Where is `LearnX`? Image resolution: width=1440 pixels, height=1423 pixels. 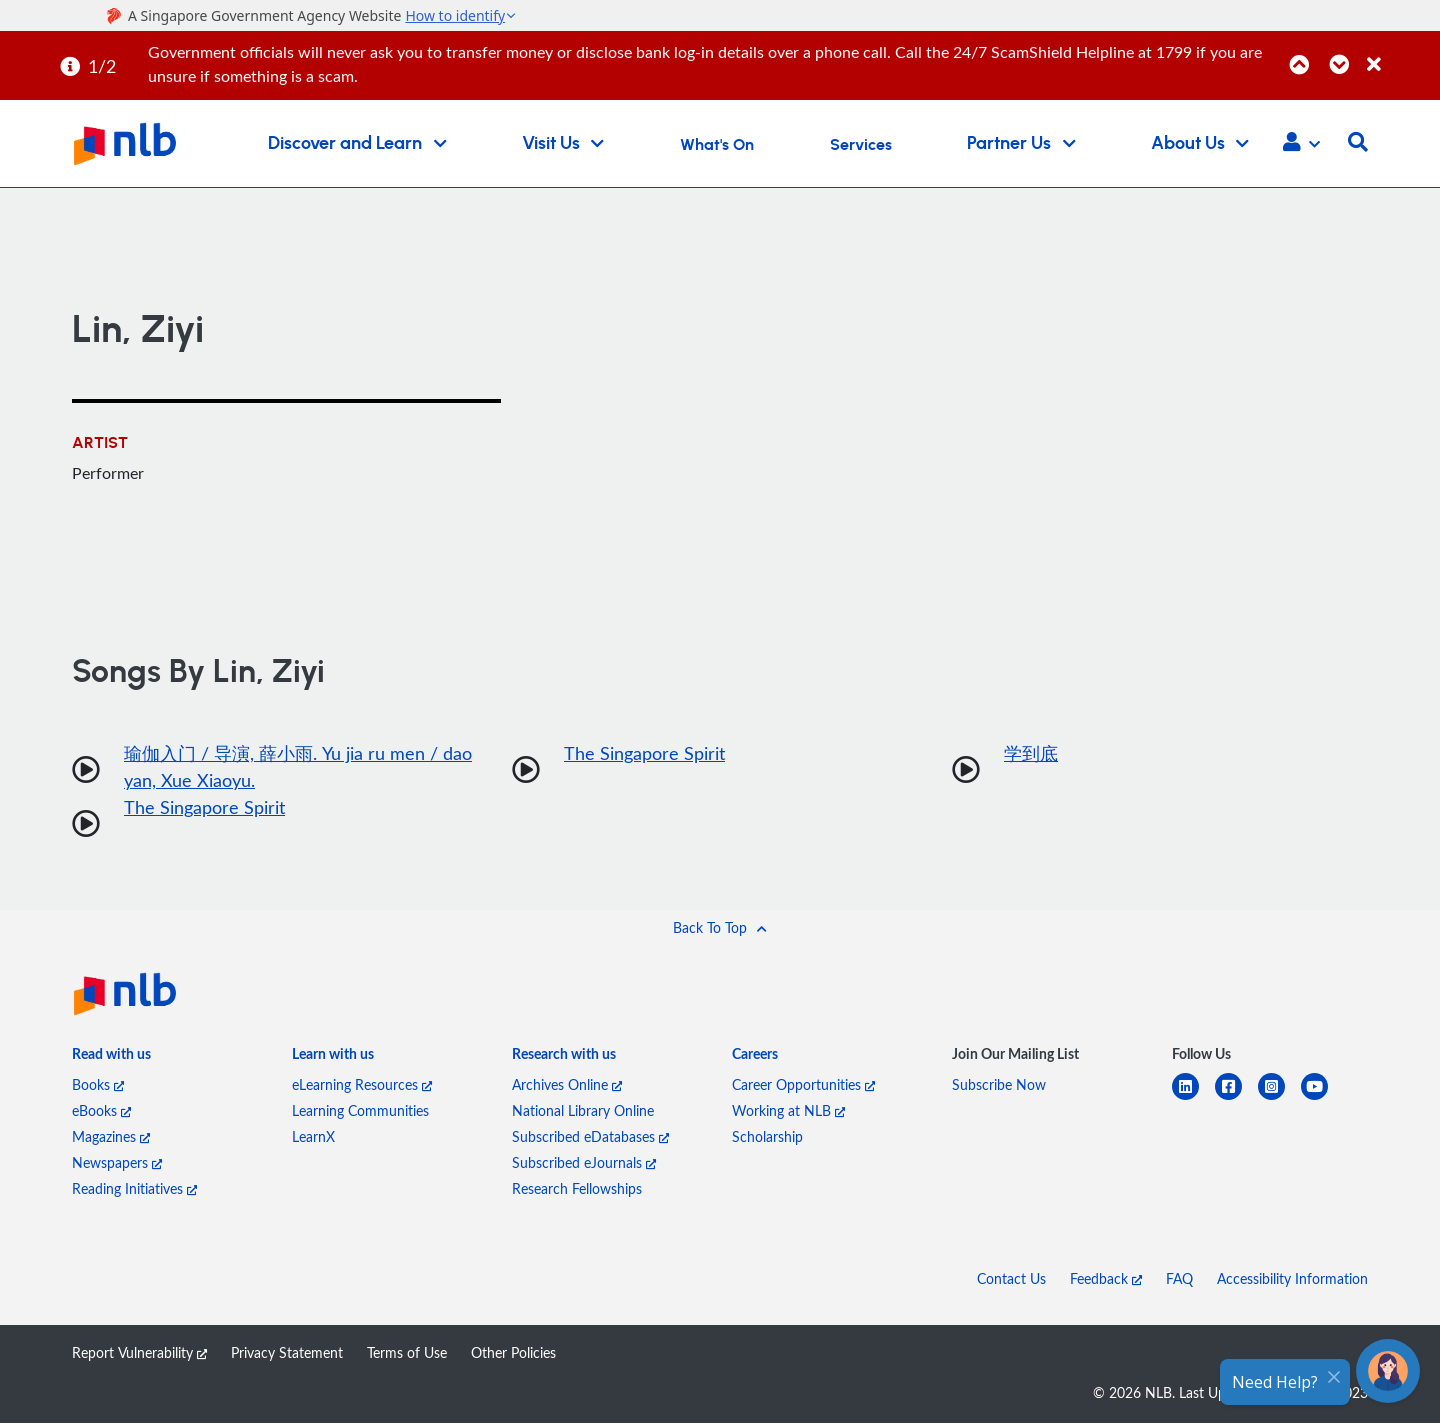 LearnX is located at coordinates (313, 1136).